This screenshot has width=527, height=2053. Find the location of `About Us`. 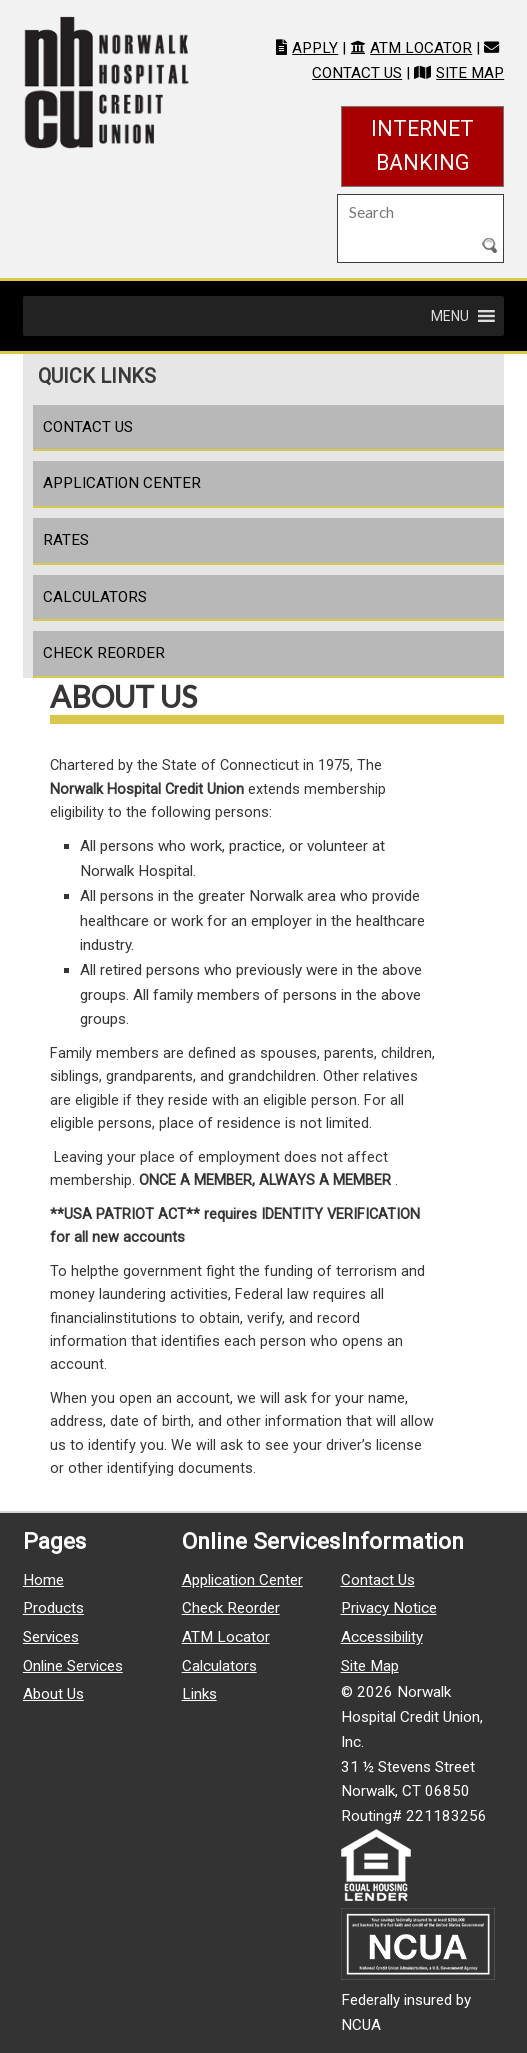

About Us is located at coordinates (53, 1694).